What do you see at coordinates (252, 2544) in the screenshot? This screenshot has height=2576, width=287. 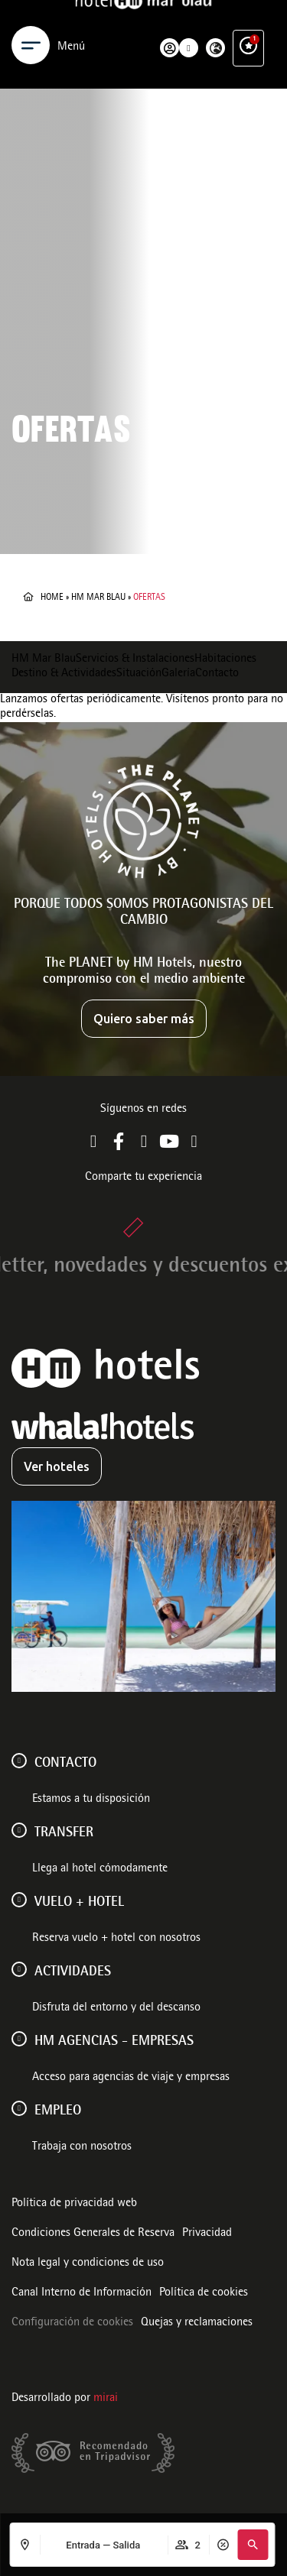 I see `[button]` at bounding box center [252, 2544].